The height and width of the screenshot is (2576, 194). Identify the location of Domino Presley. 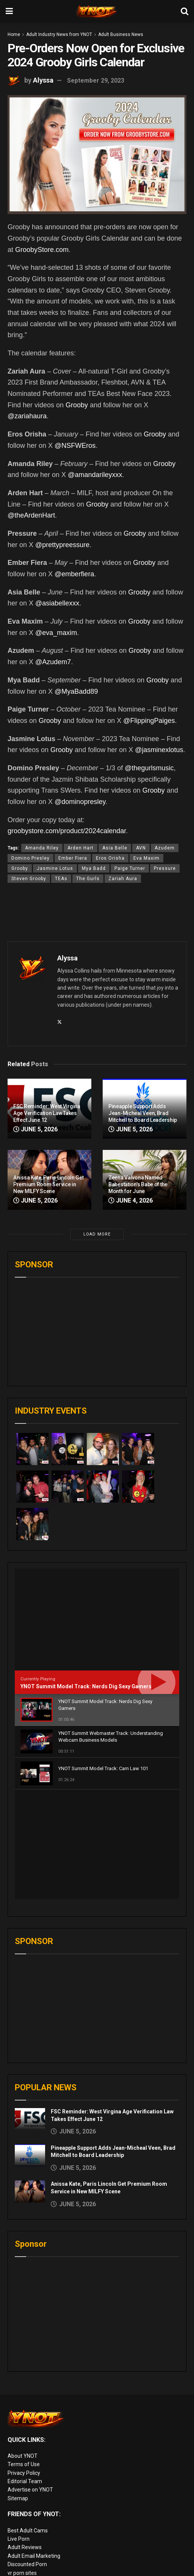
(30, 858).